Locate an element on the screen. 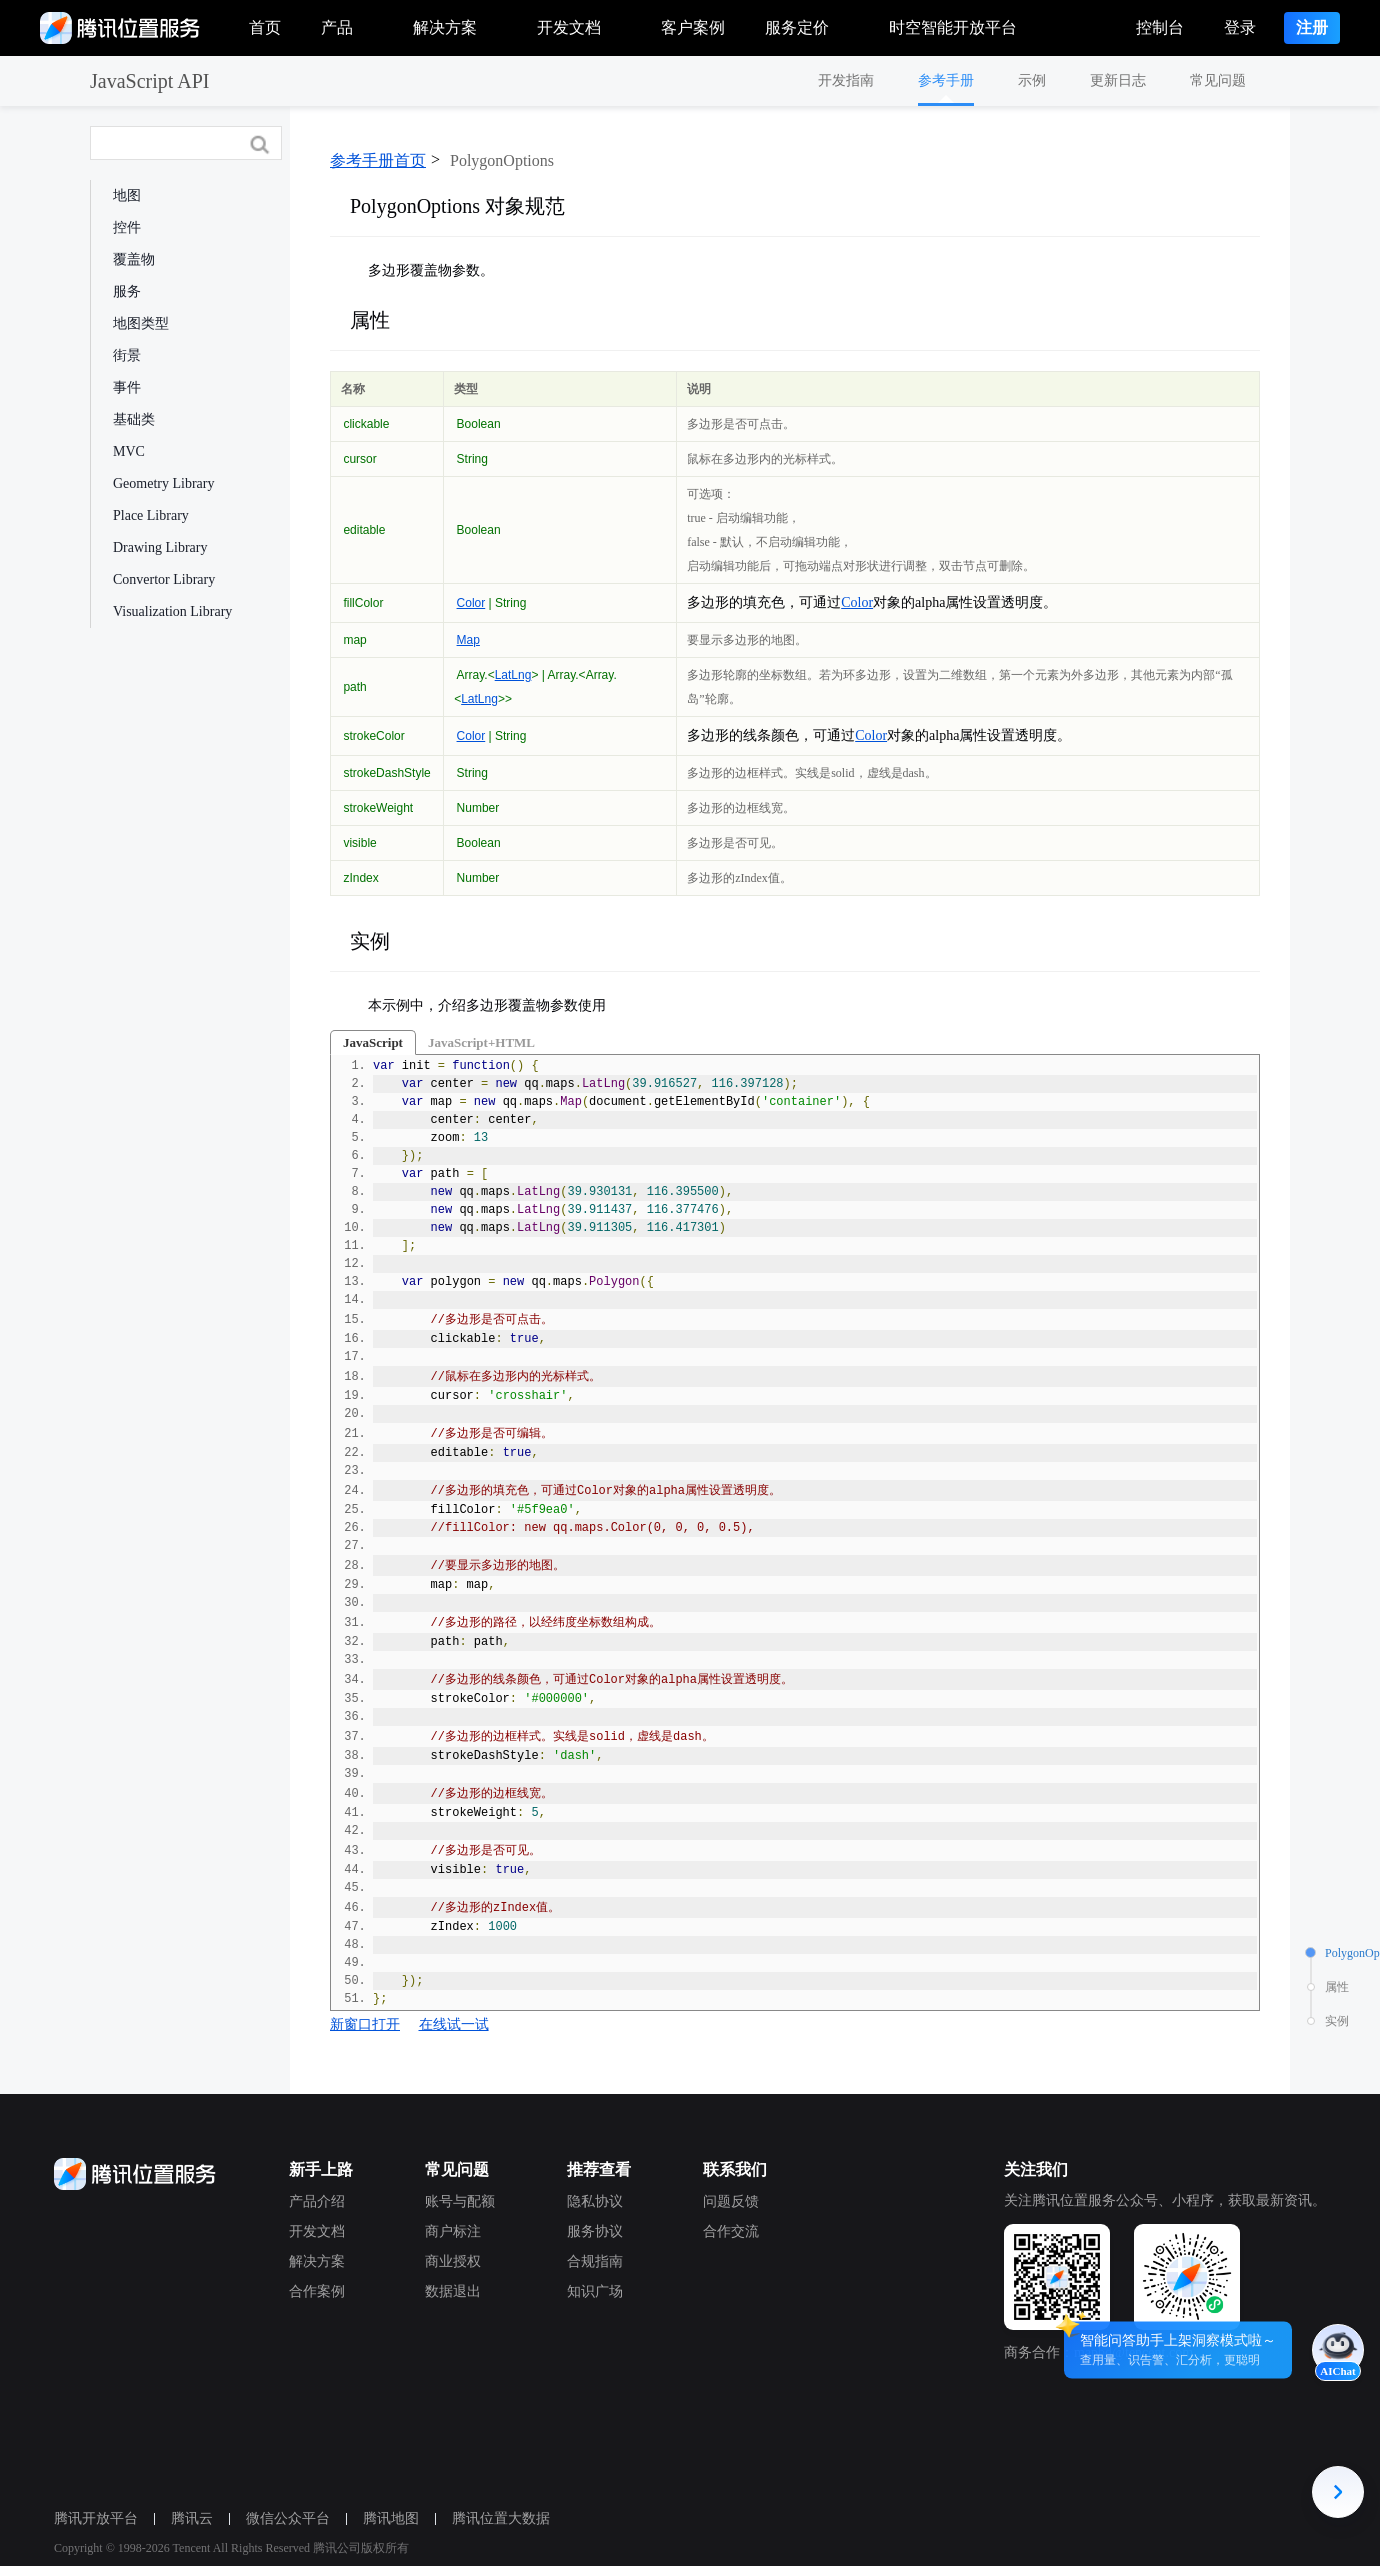 The height and width of the screenshot is (2566, 1380). 服务 is located at coordinates (127, 291).